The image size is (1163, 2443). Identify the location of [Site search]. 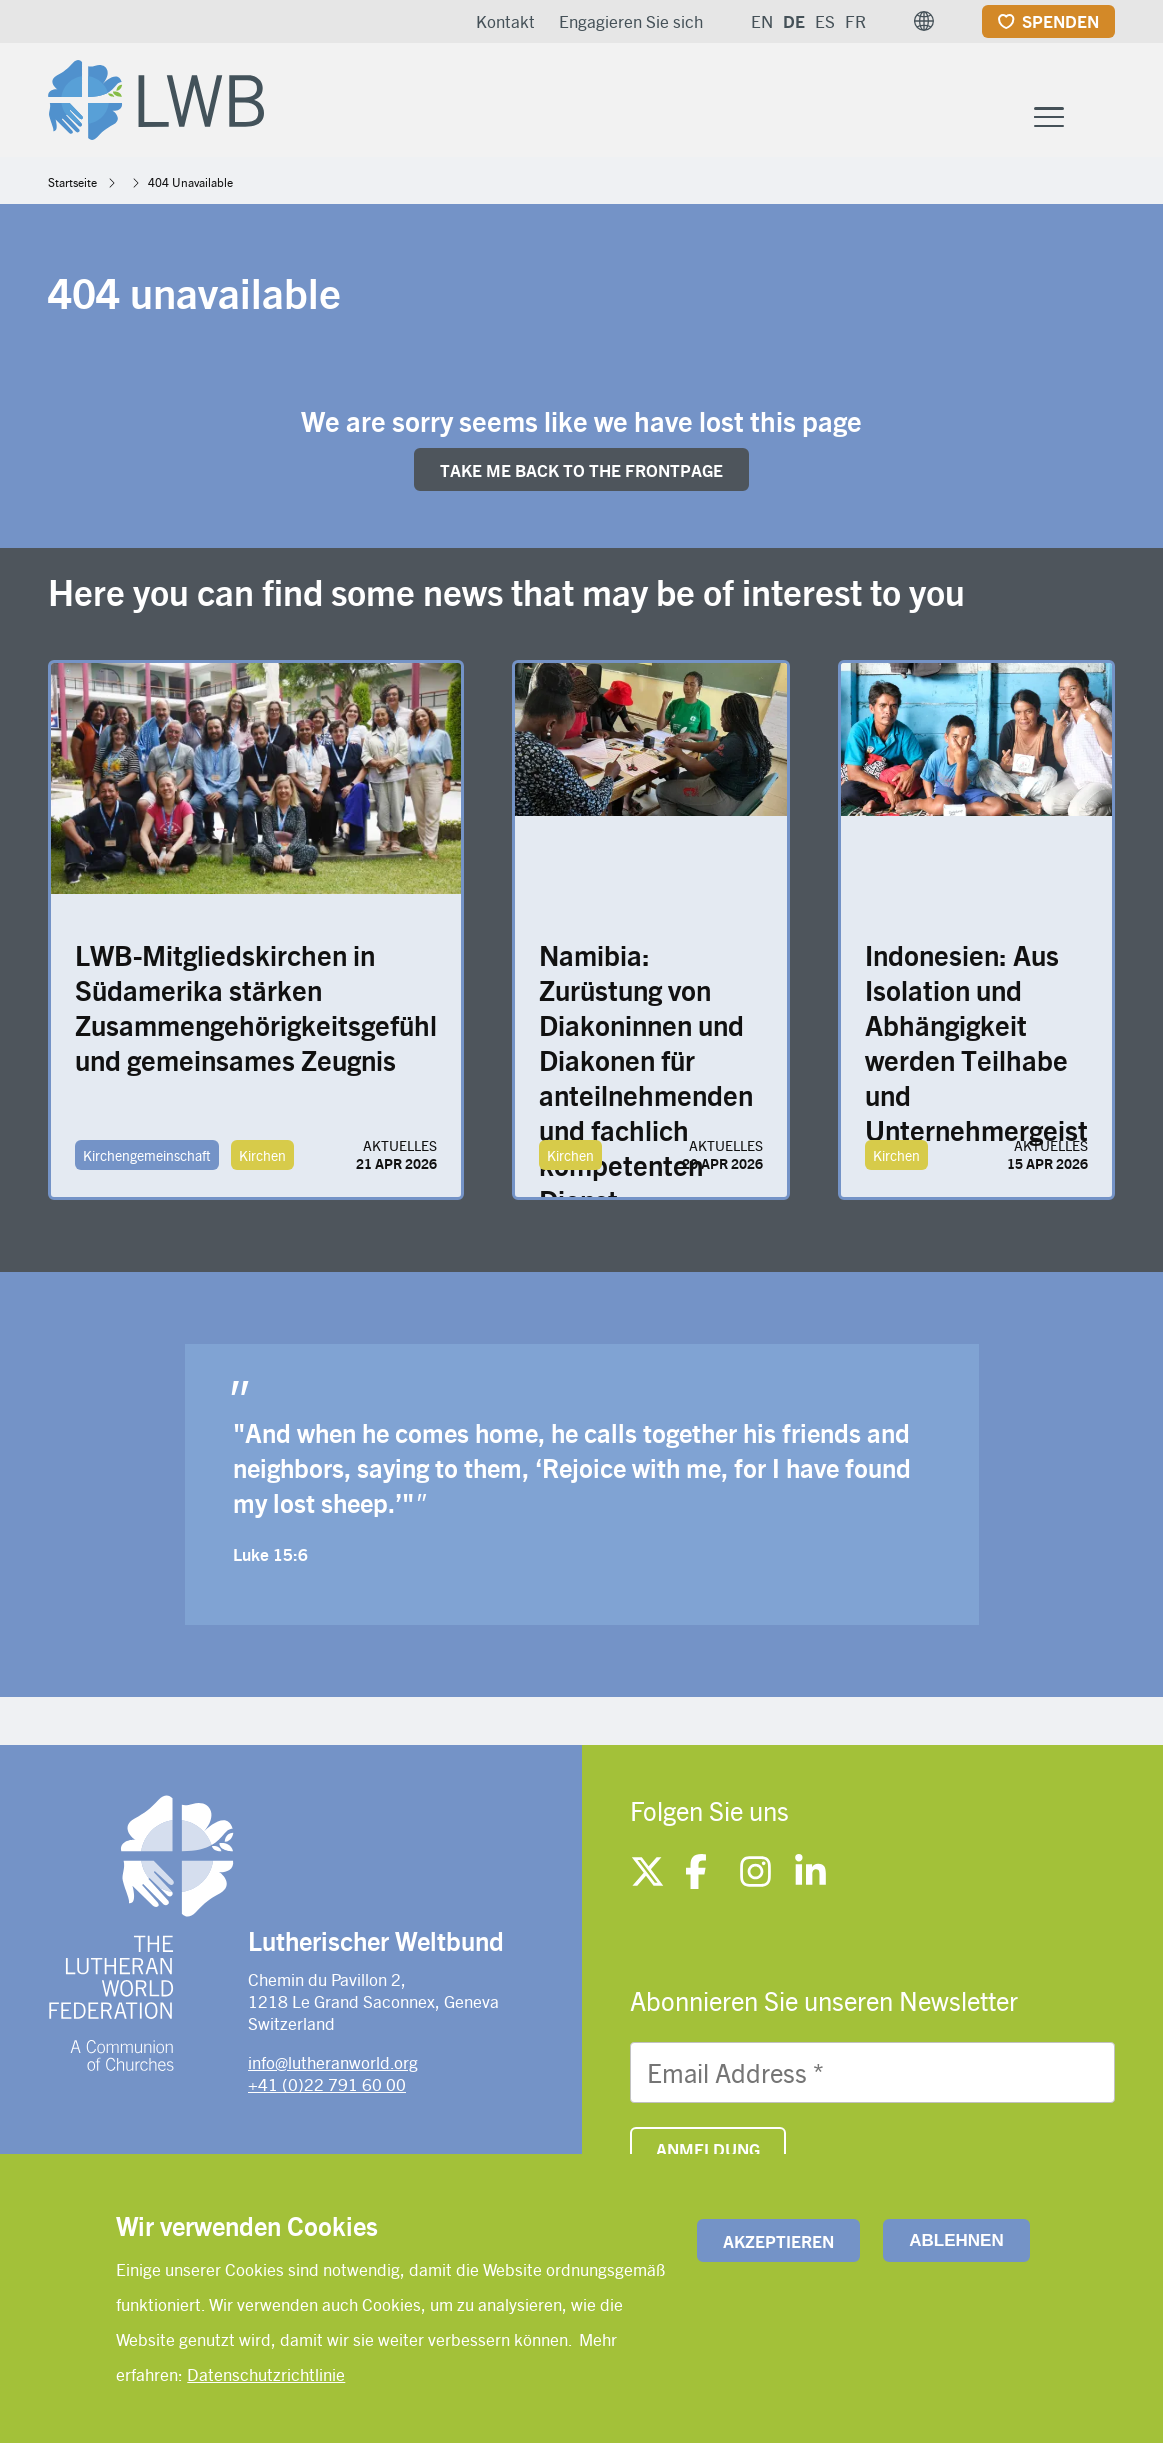
(1101, 116).